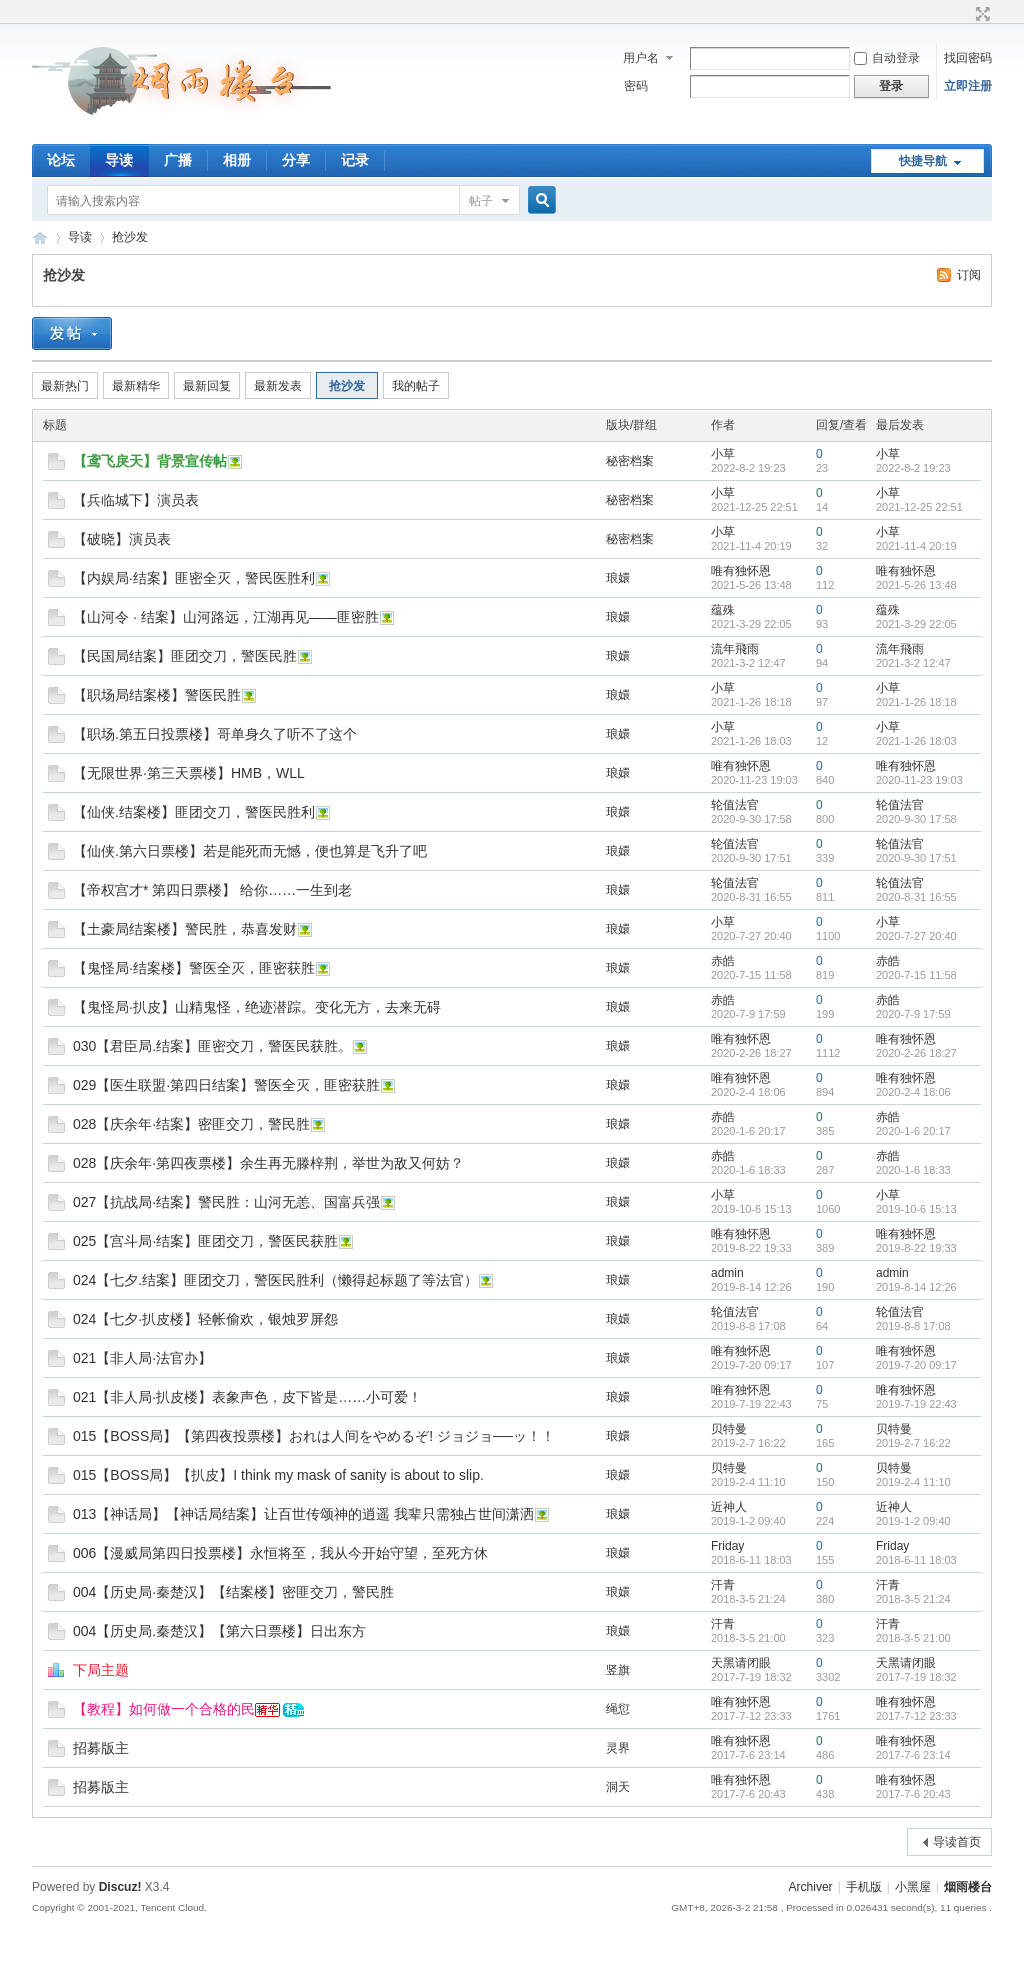 The height and width of the screenshot is (1967, 1024). Describe the element at coordinates (723, 454) in the screenshot. I see `小草` at that location.